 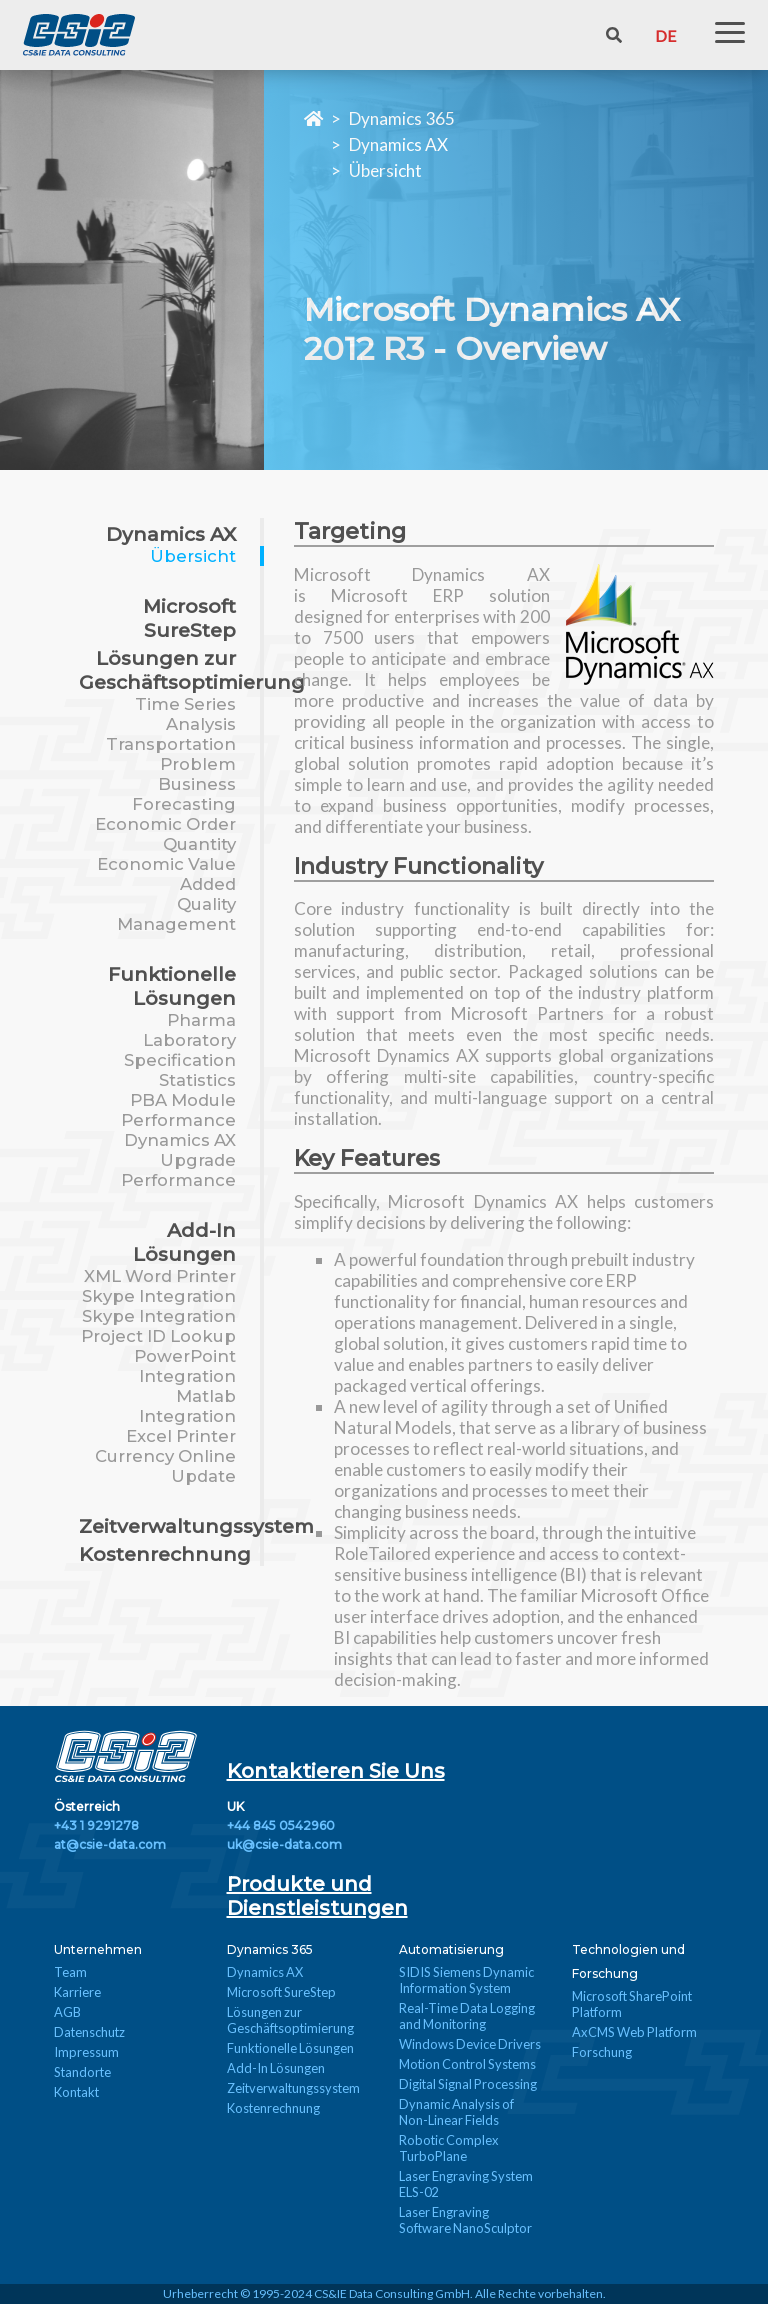 I want to click on Motion Control Systems, so click(x=467, y=2064).